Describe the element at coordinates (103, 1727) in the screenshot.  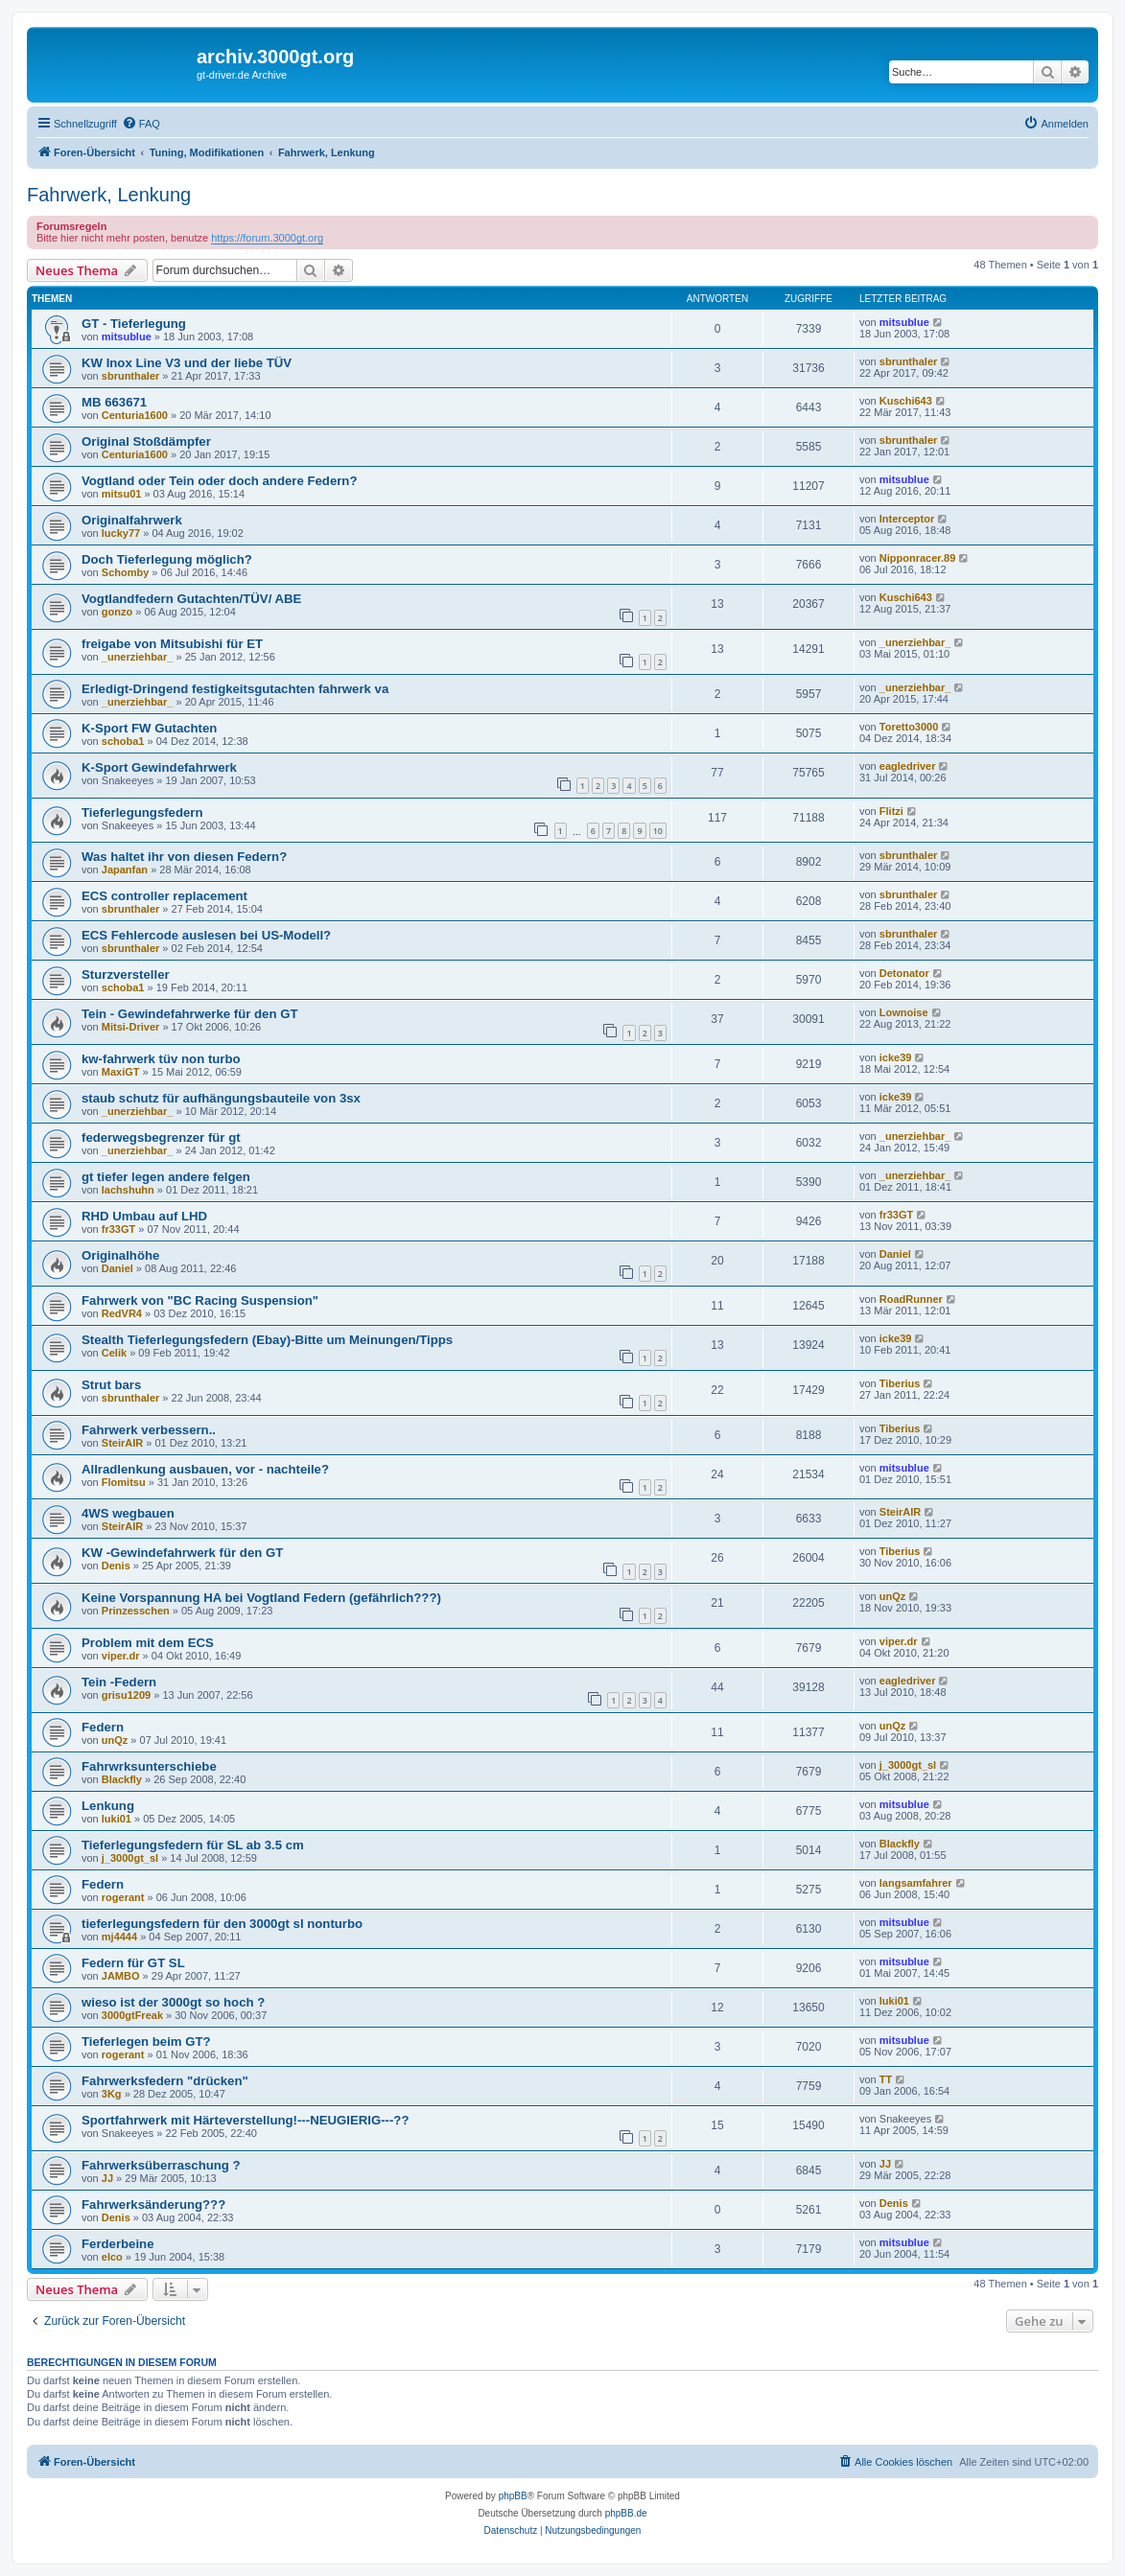
I see `Federn` at that location.